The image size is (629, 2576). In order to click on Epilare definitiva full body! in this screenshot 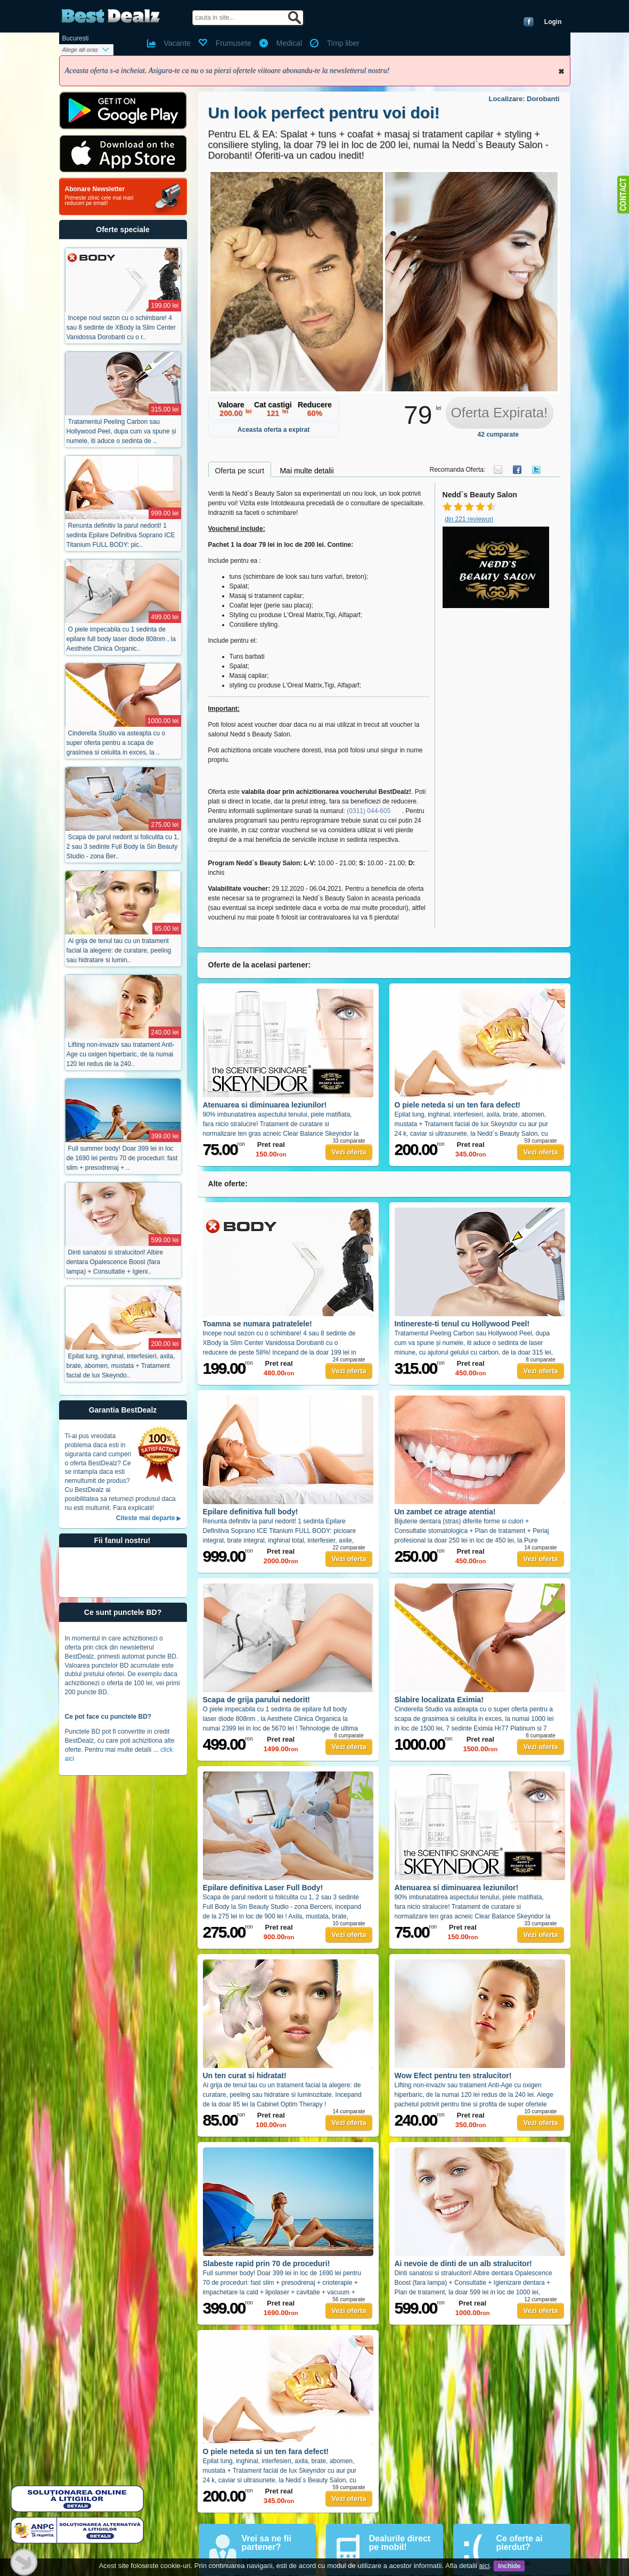, I will do `click(250, 1511)`.